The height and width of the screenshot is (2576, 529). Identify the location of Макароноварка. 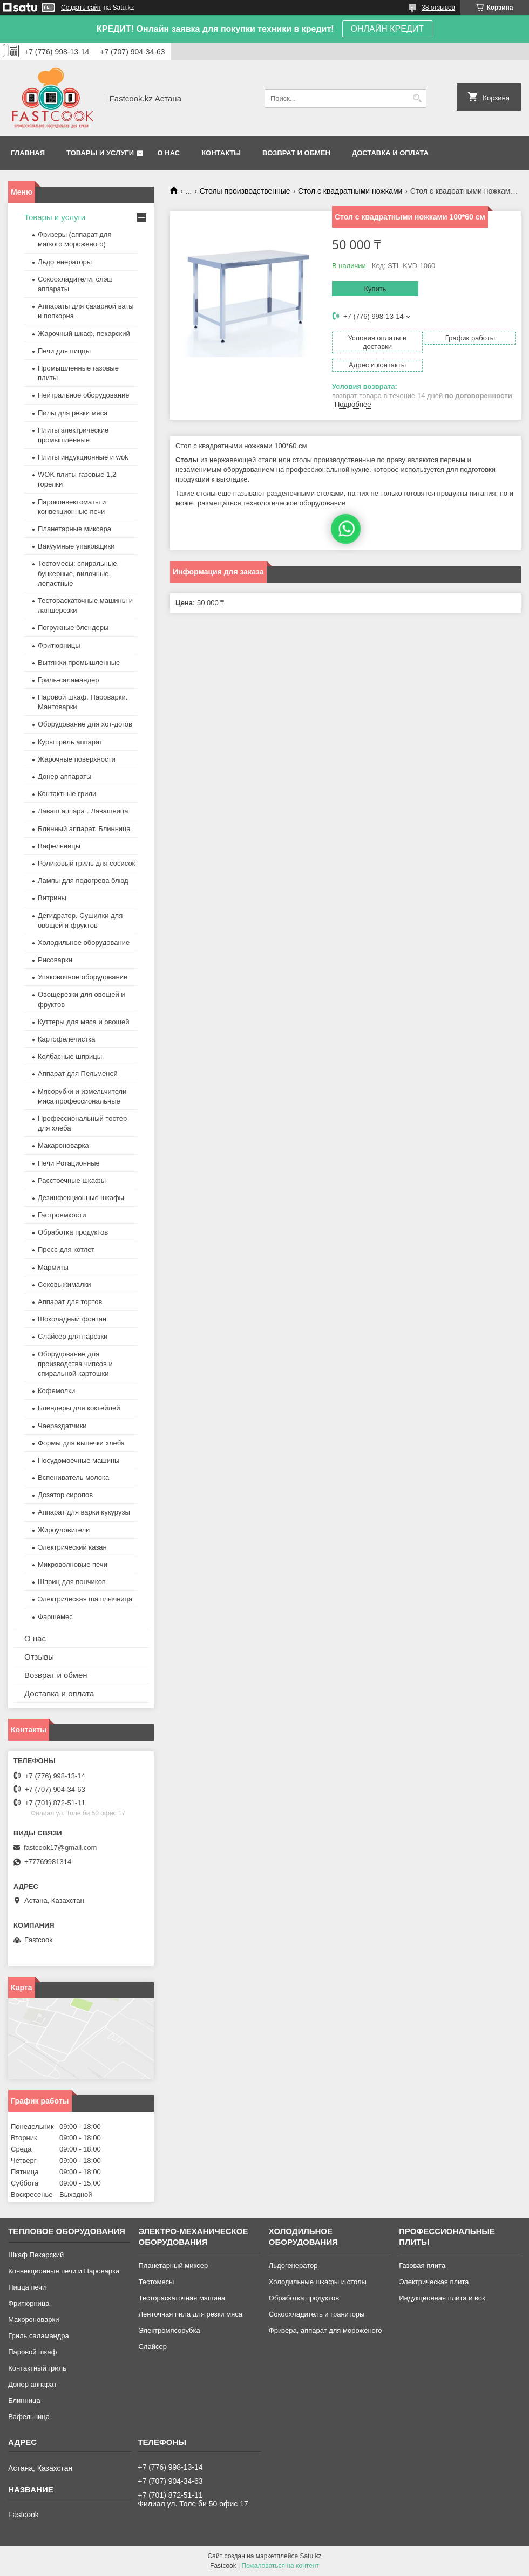
(63, 1145).